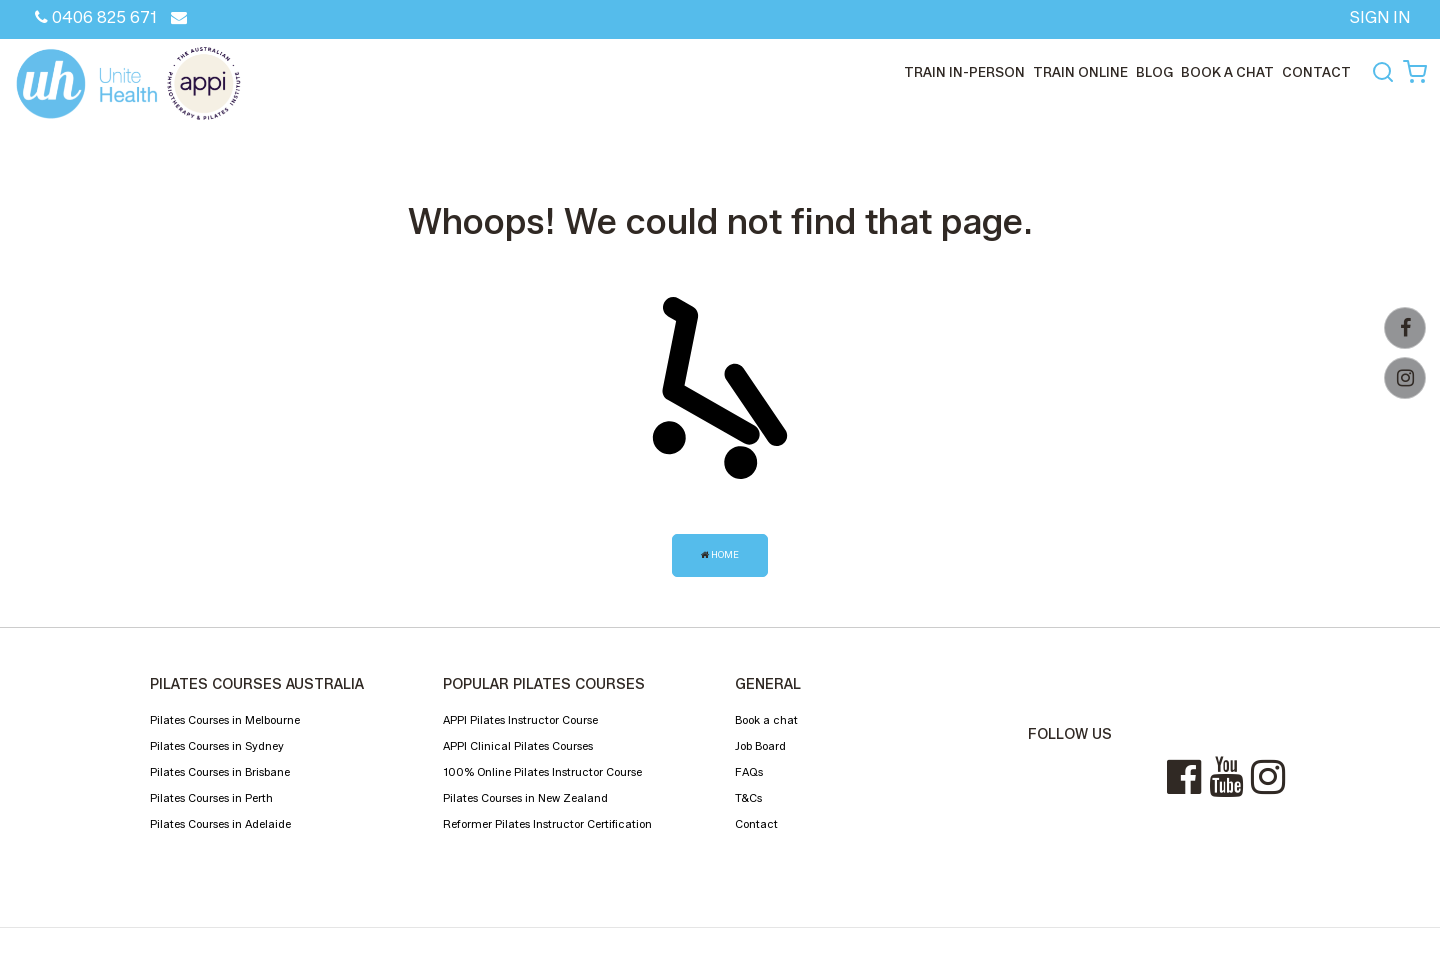 This screenshot has width=1440, height=974. What do you see at coordinates (964, 72) in the screenshot?
I see `train in-person` at bounding box center [964, 72].